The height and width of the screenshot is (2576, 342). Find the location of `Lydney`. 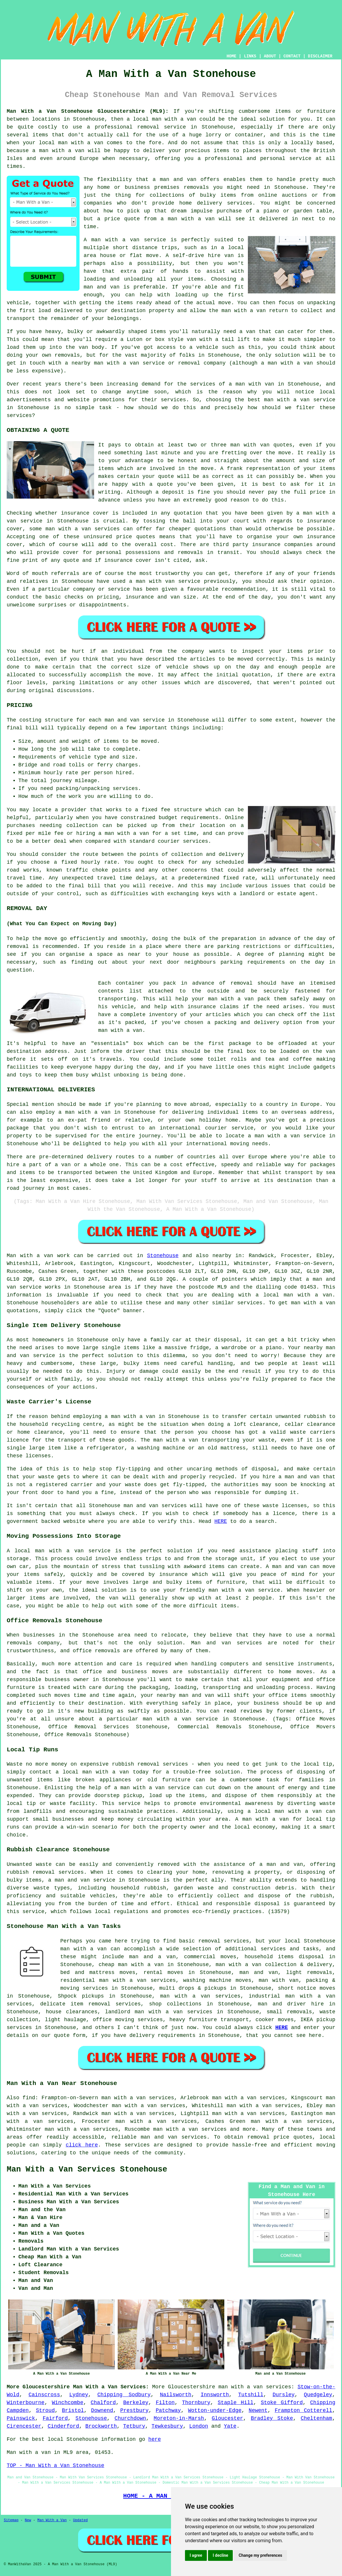

Lydney is located at coordinates (78, 2395).